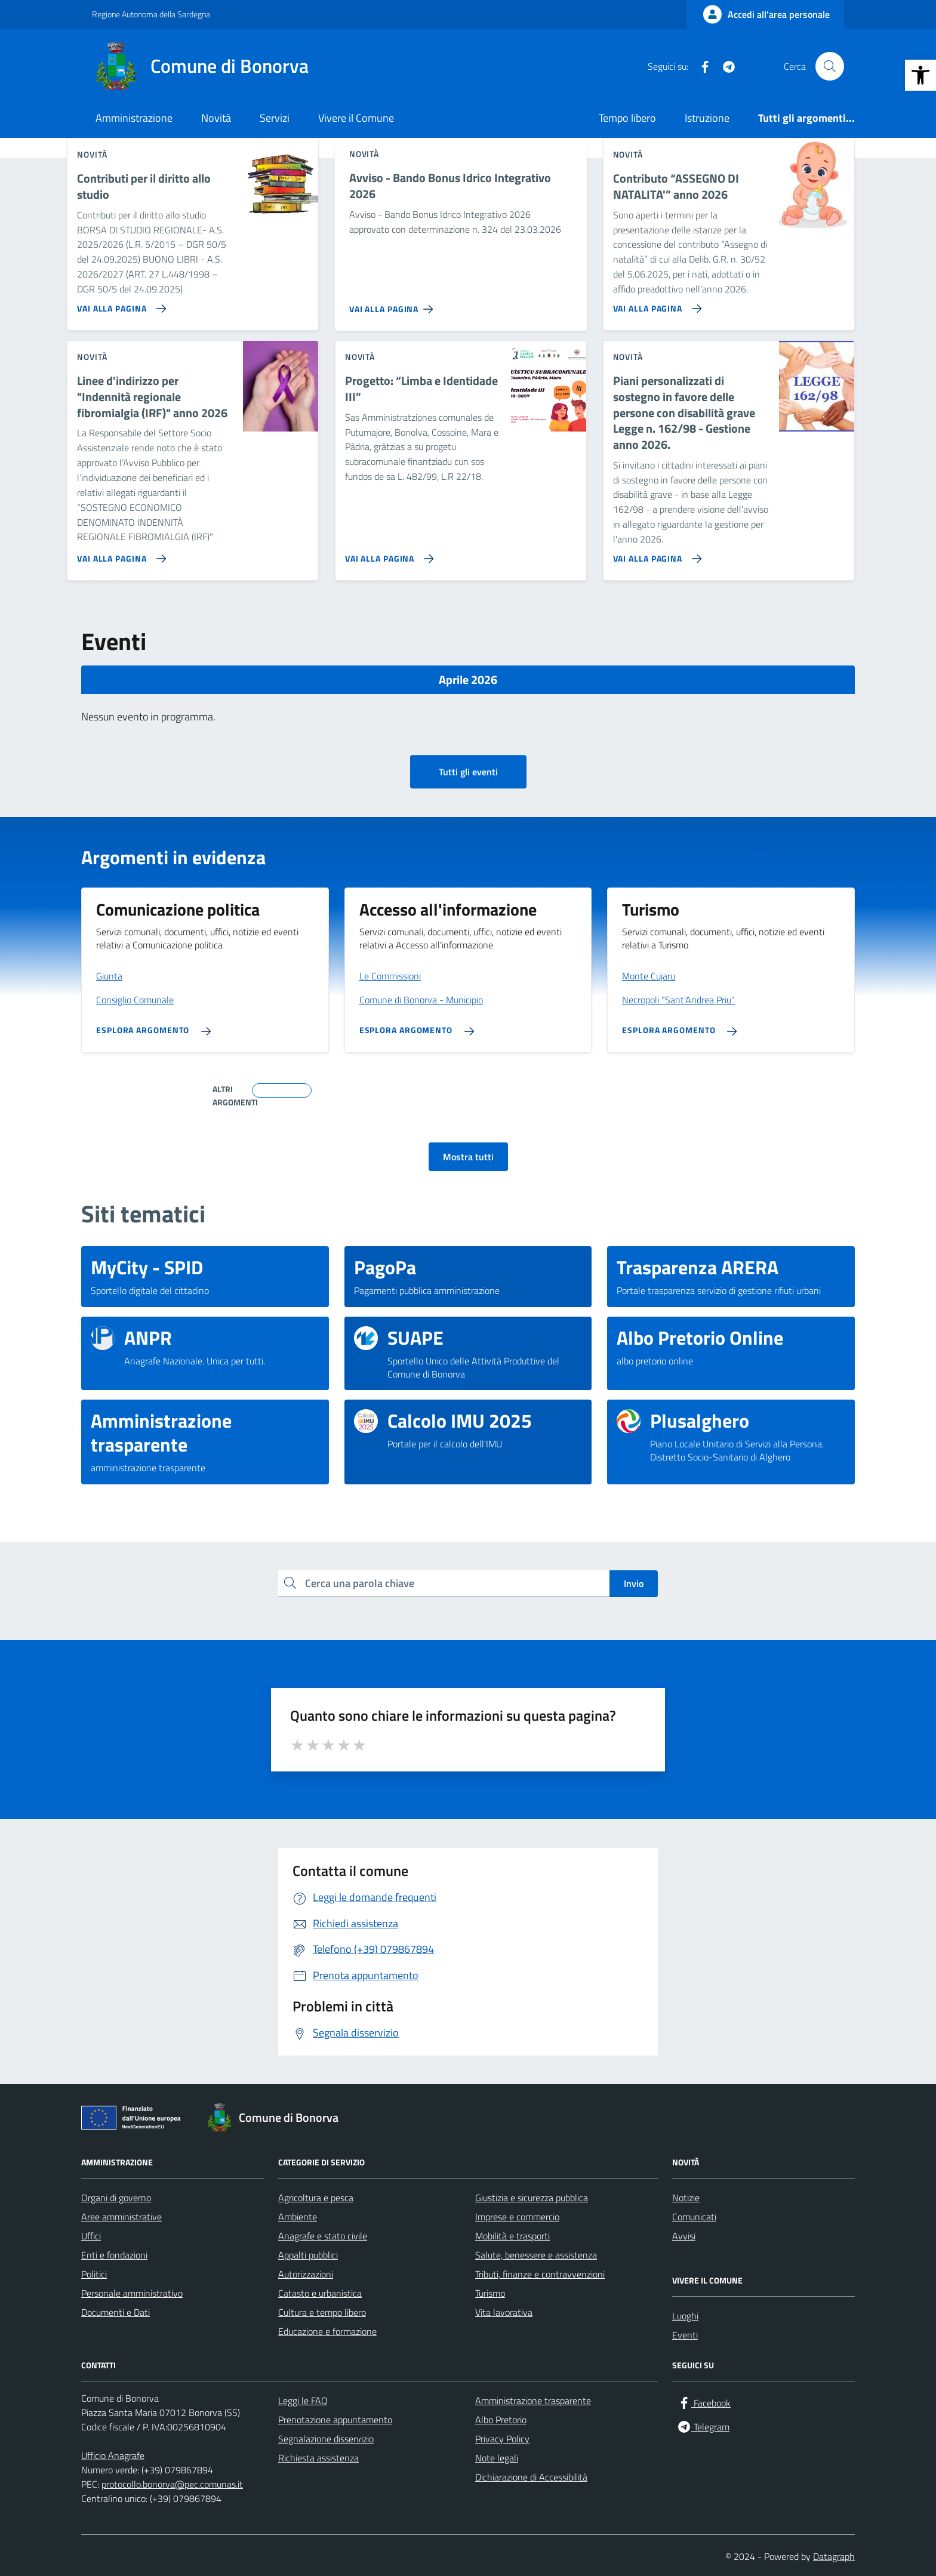  I want to click on Enti e fondazioni, so click(114, 2255).